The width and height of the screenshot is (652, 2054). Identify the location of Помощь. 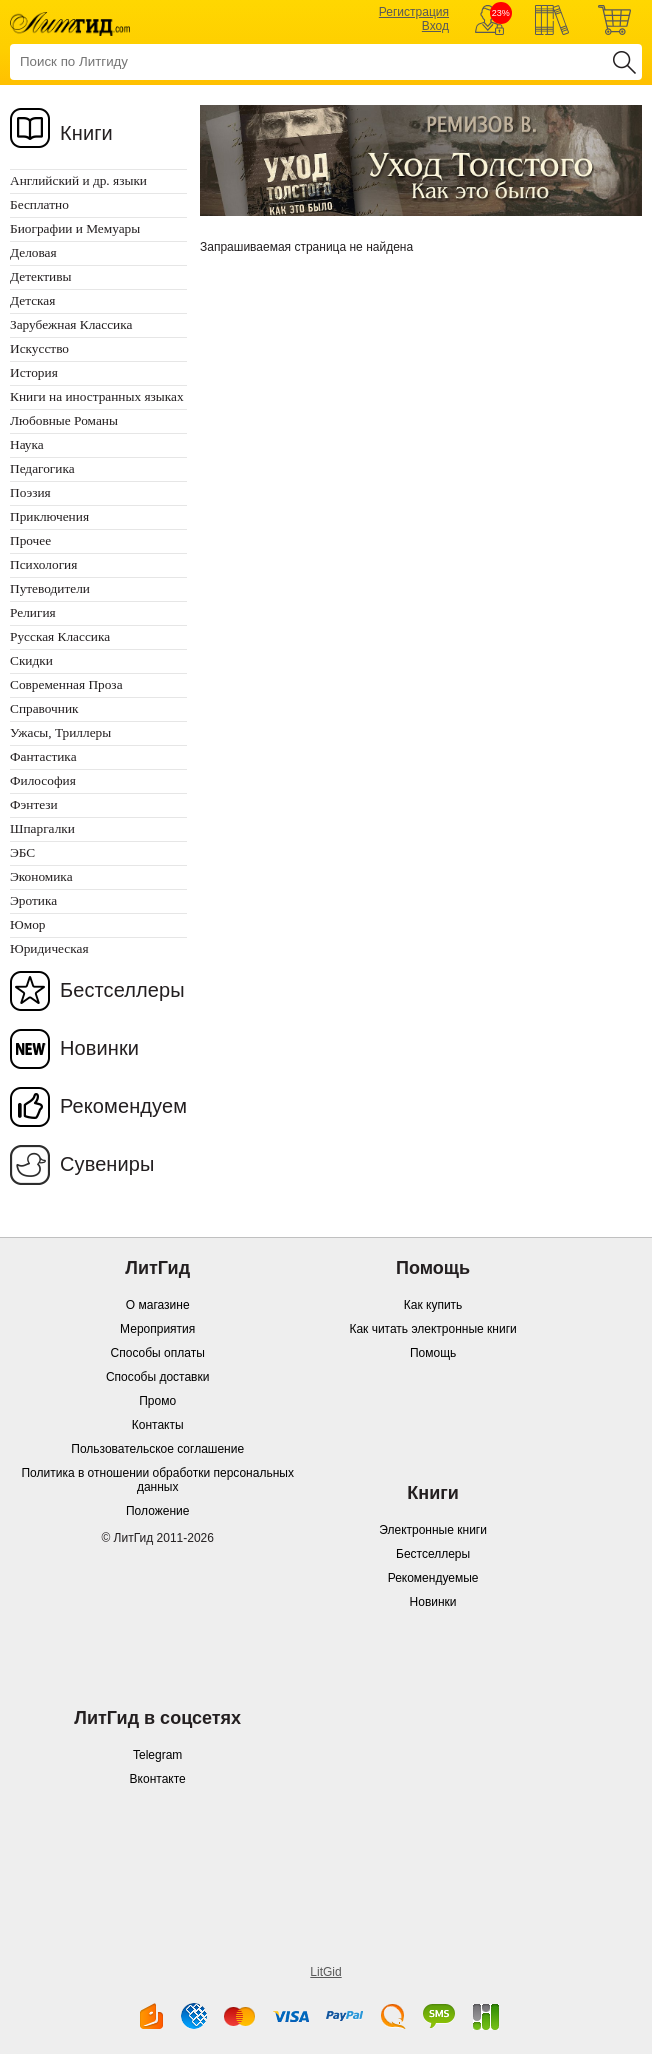
(433, 1353).